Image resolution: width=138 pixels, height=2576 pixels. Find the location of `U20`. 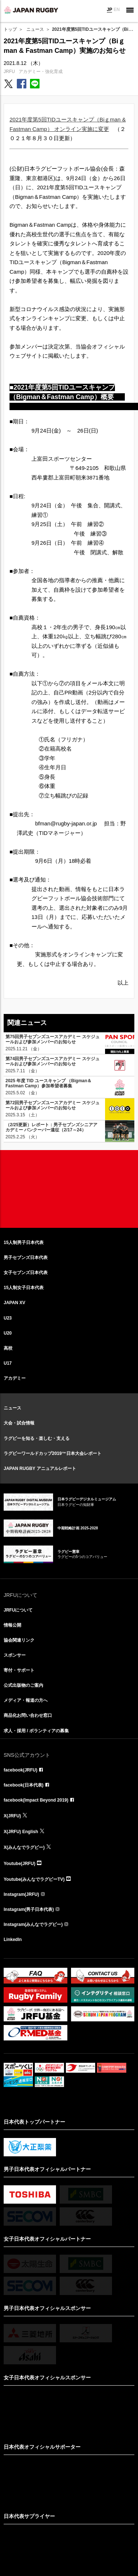

U20 is located at coordinates (8, 1333).